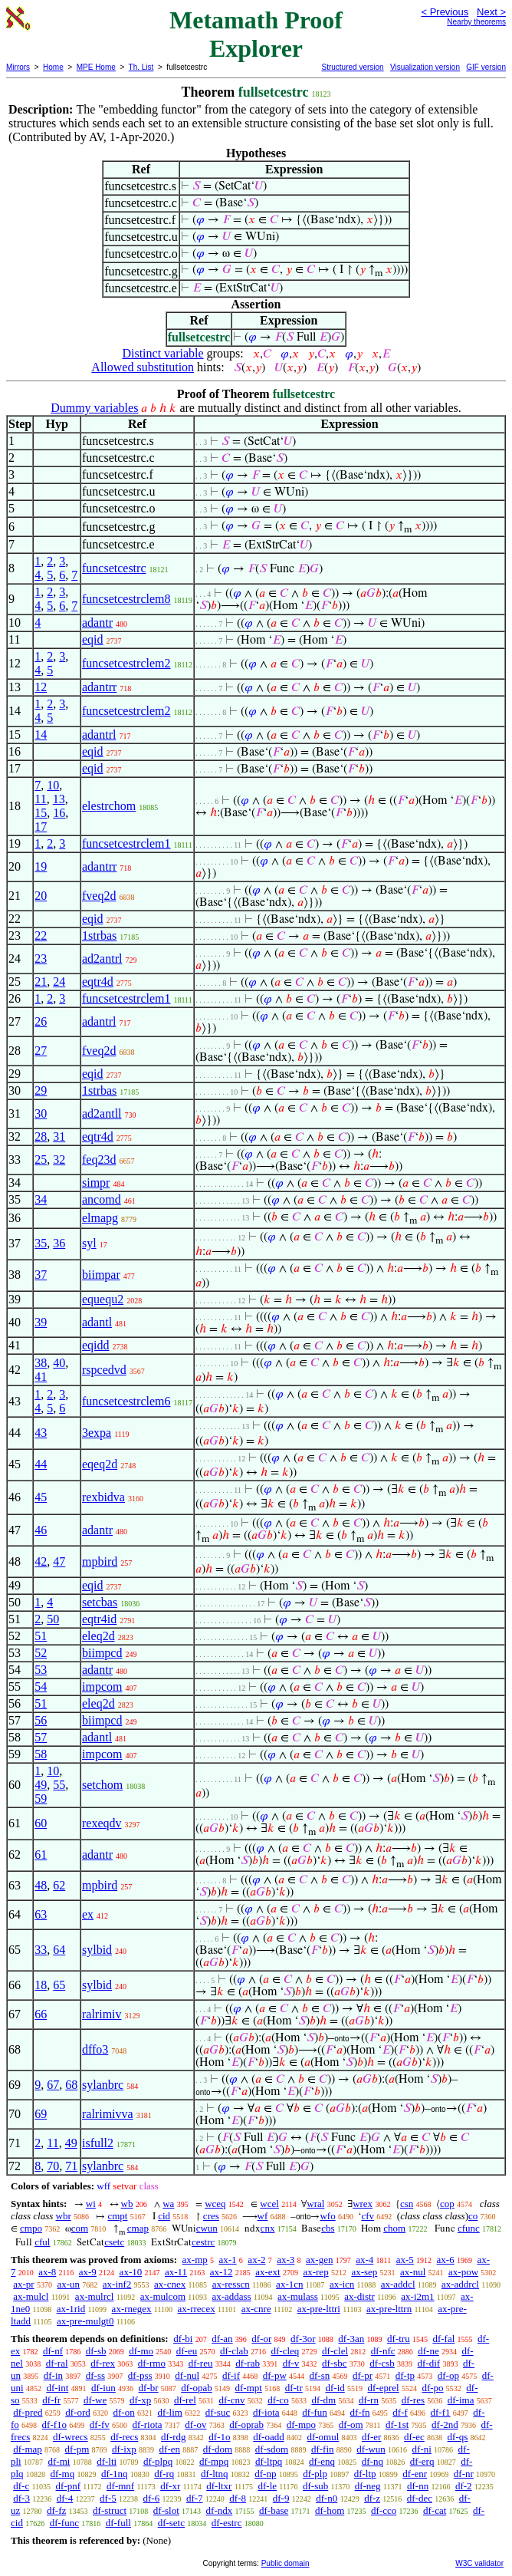  What do you see at coordinates (79, 2228) in the screenshot?
I see `com` at bounding box center [79, 2228].